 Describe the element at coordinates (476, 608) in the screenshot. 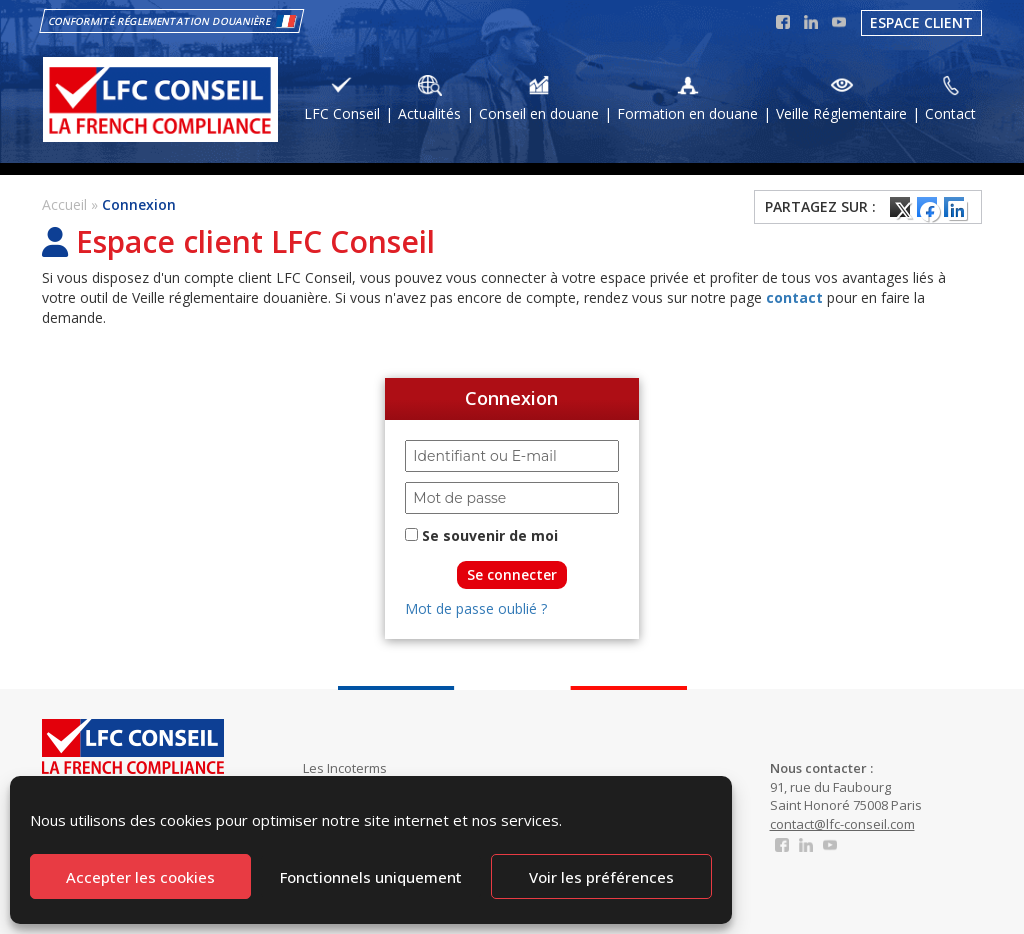

I see `Mot de passe oublié ?` at that location.